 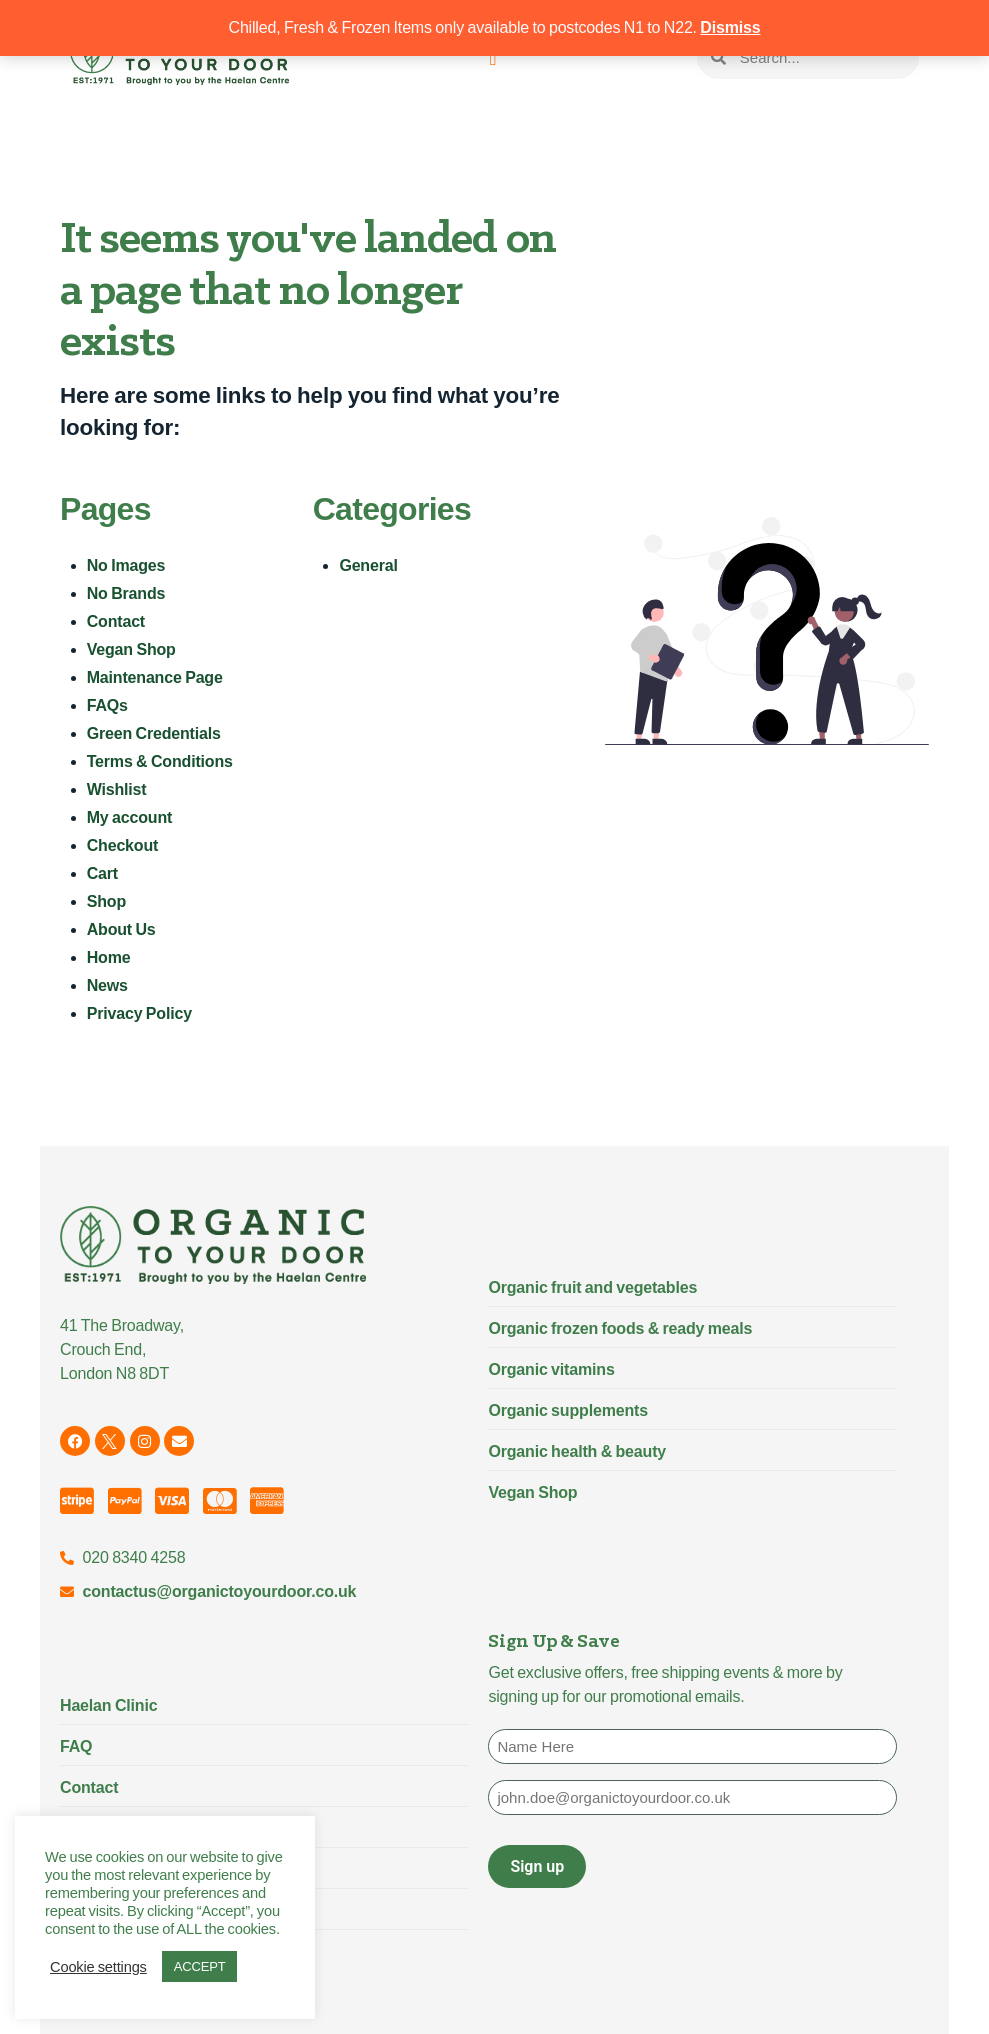 What do you see at coordinates (123, 845) in the screenshot?
I see `Checkout` at bounding box center [123, 845].